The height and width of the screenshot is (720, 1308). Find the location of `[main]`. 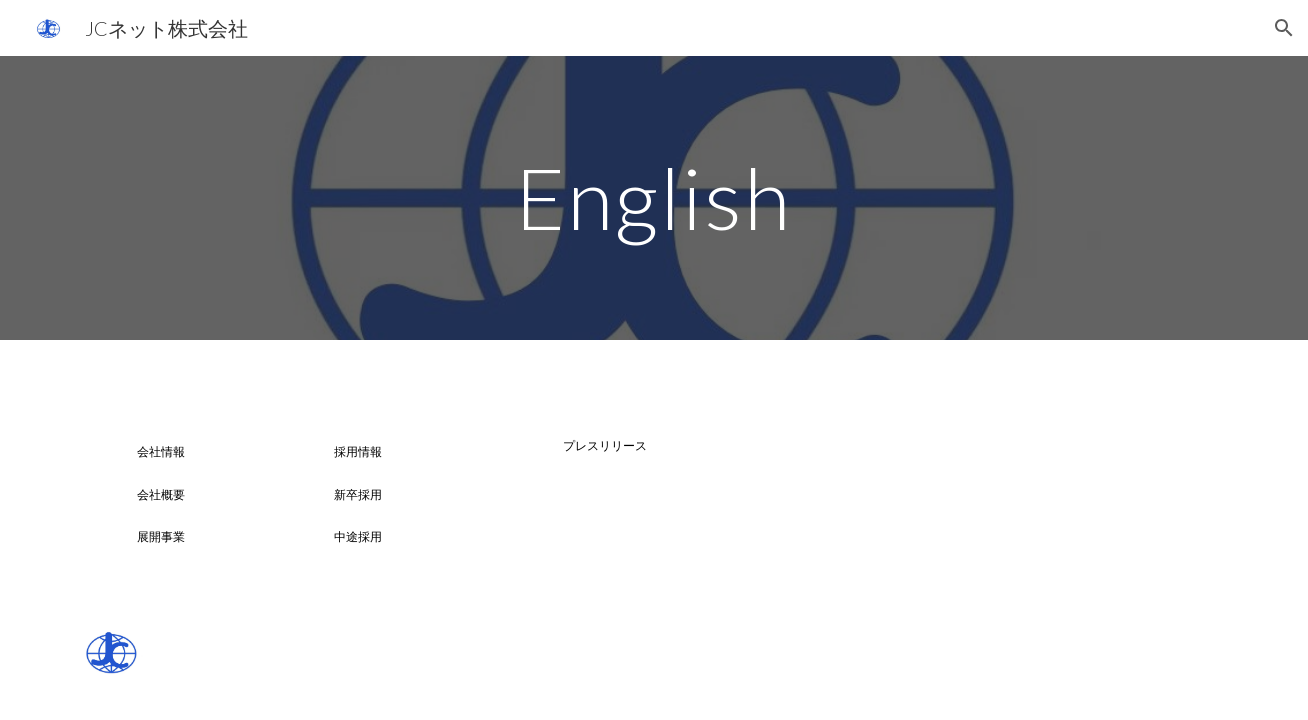

[main] is located at coordinates (654, 197).